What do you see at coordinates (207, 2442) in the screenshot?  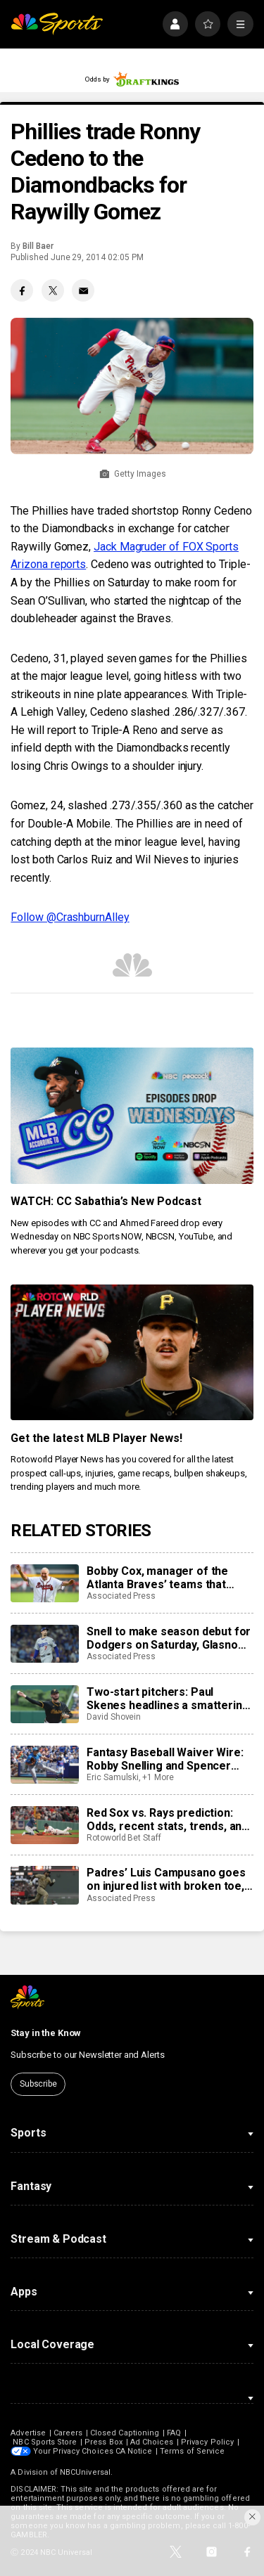 I see `Privacy Policy` at bounding box center [207, 2442].